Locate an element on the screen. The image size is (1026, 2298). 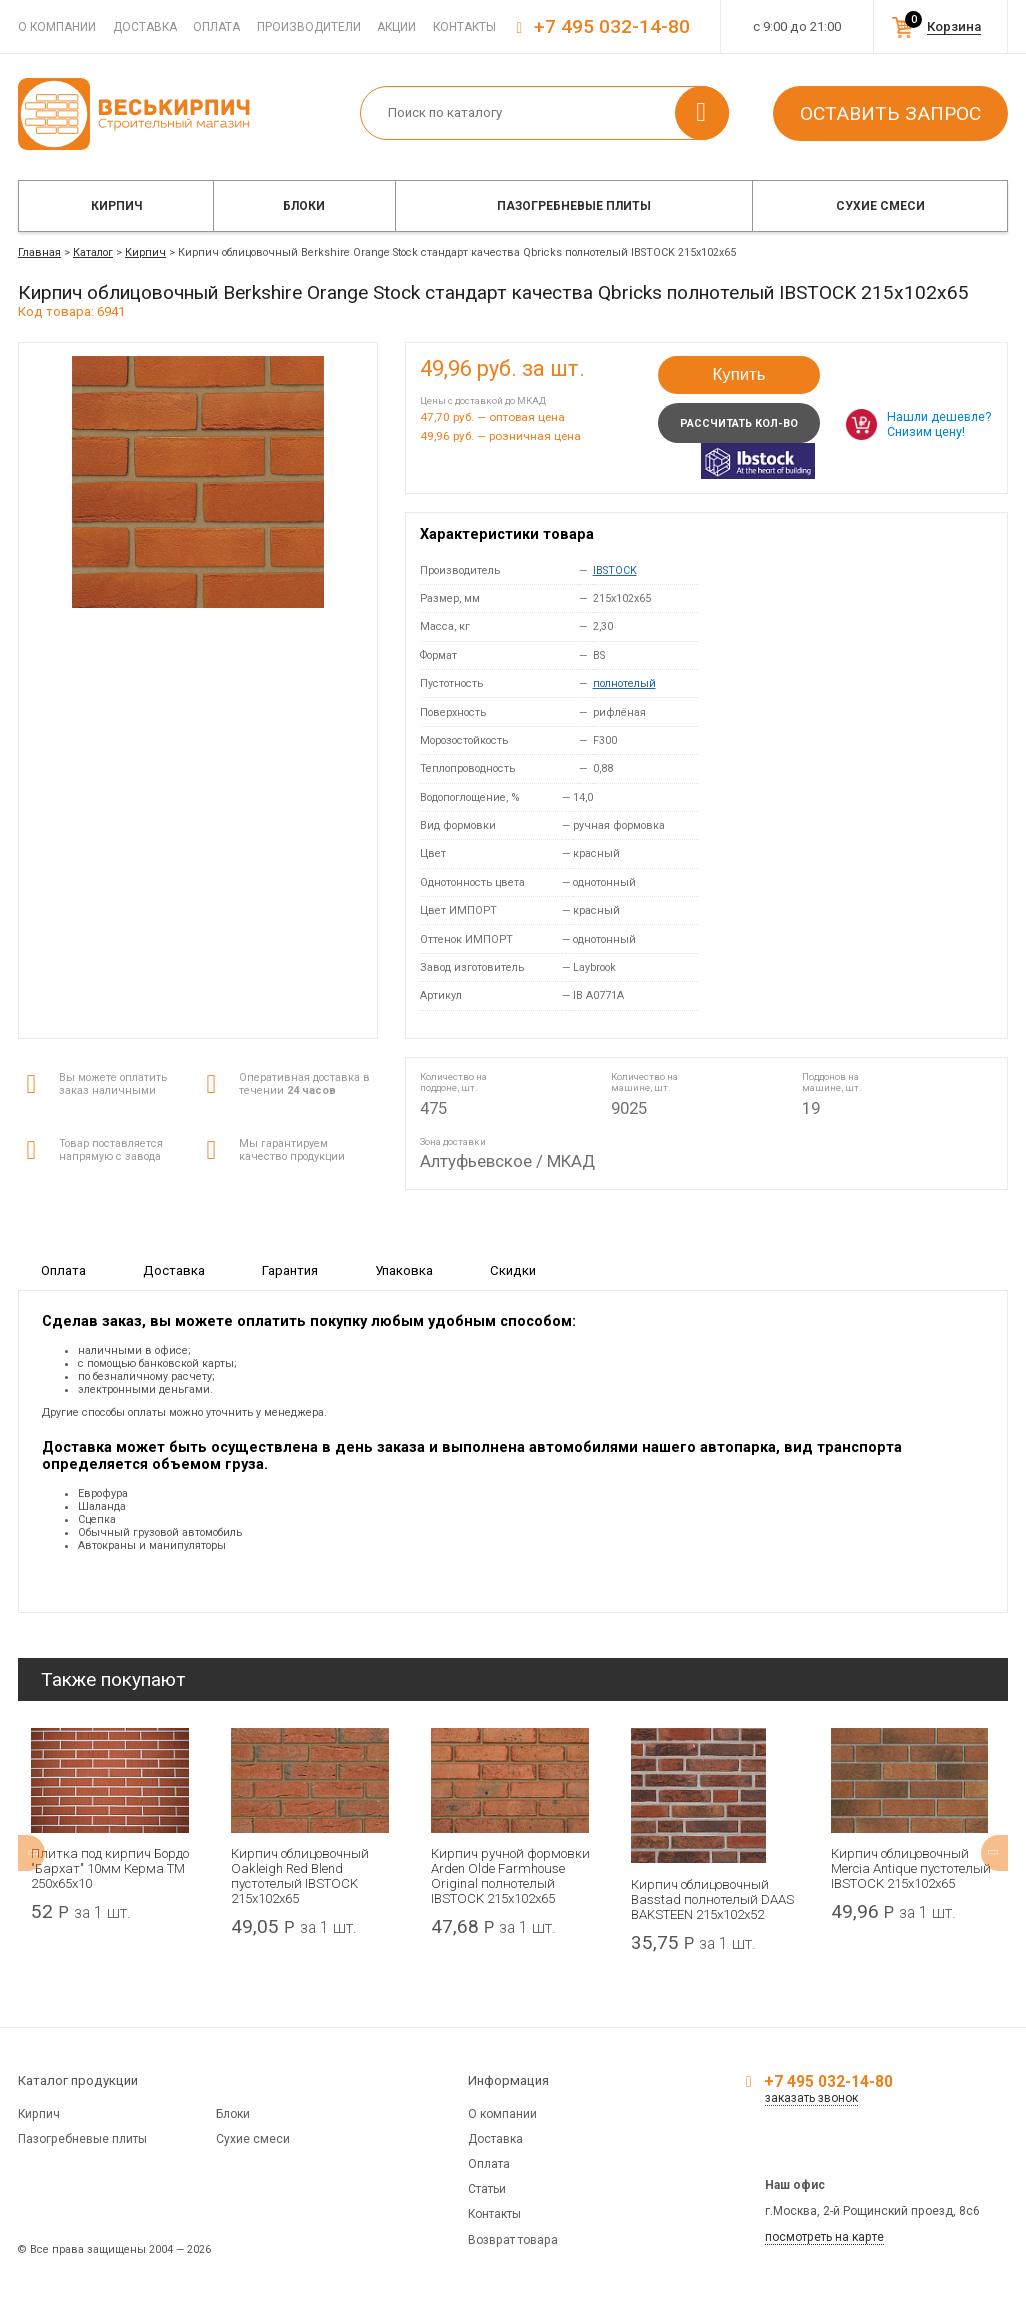
посмотреть на карте is located at coordinates (824, 2237).